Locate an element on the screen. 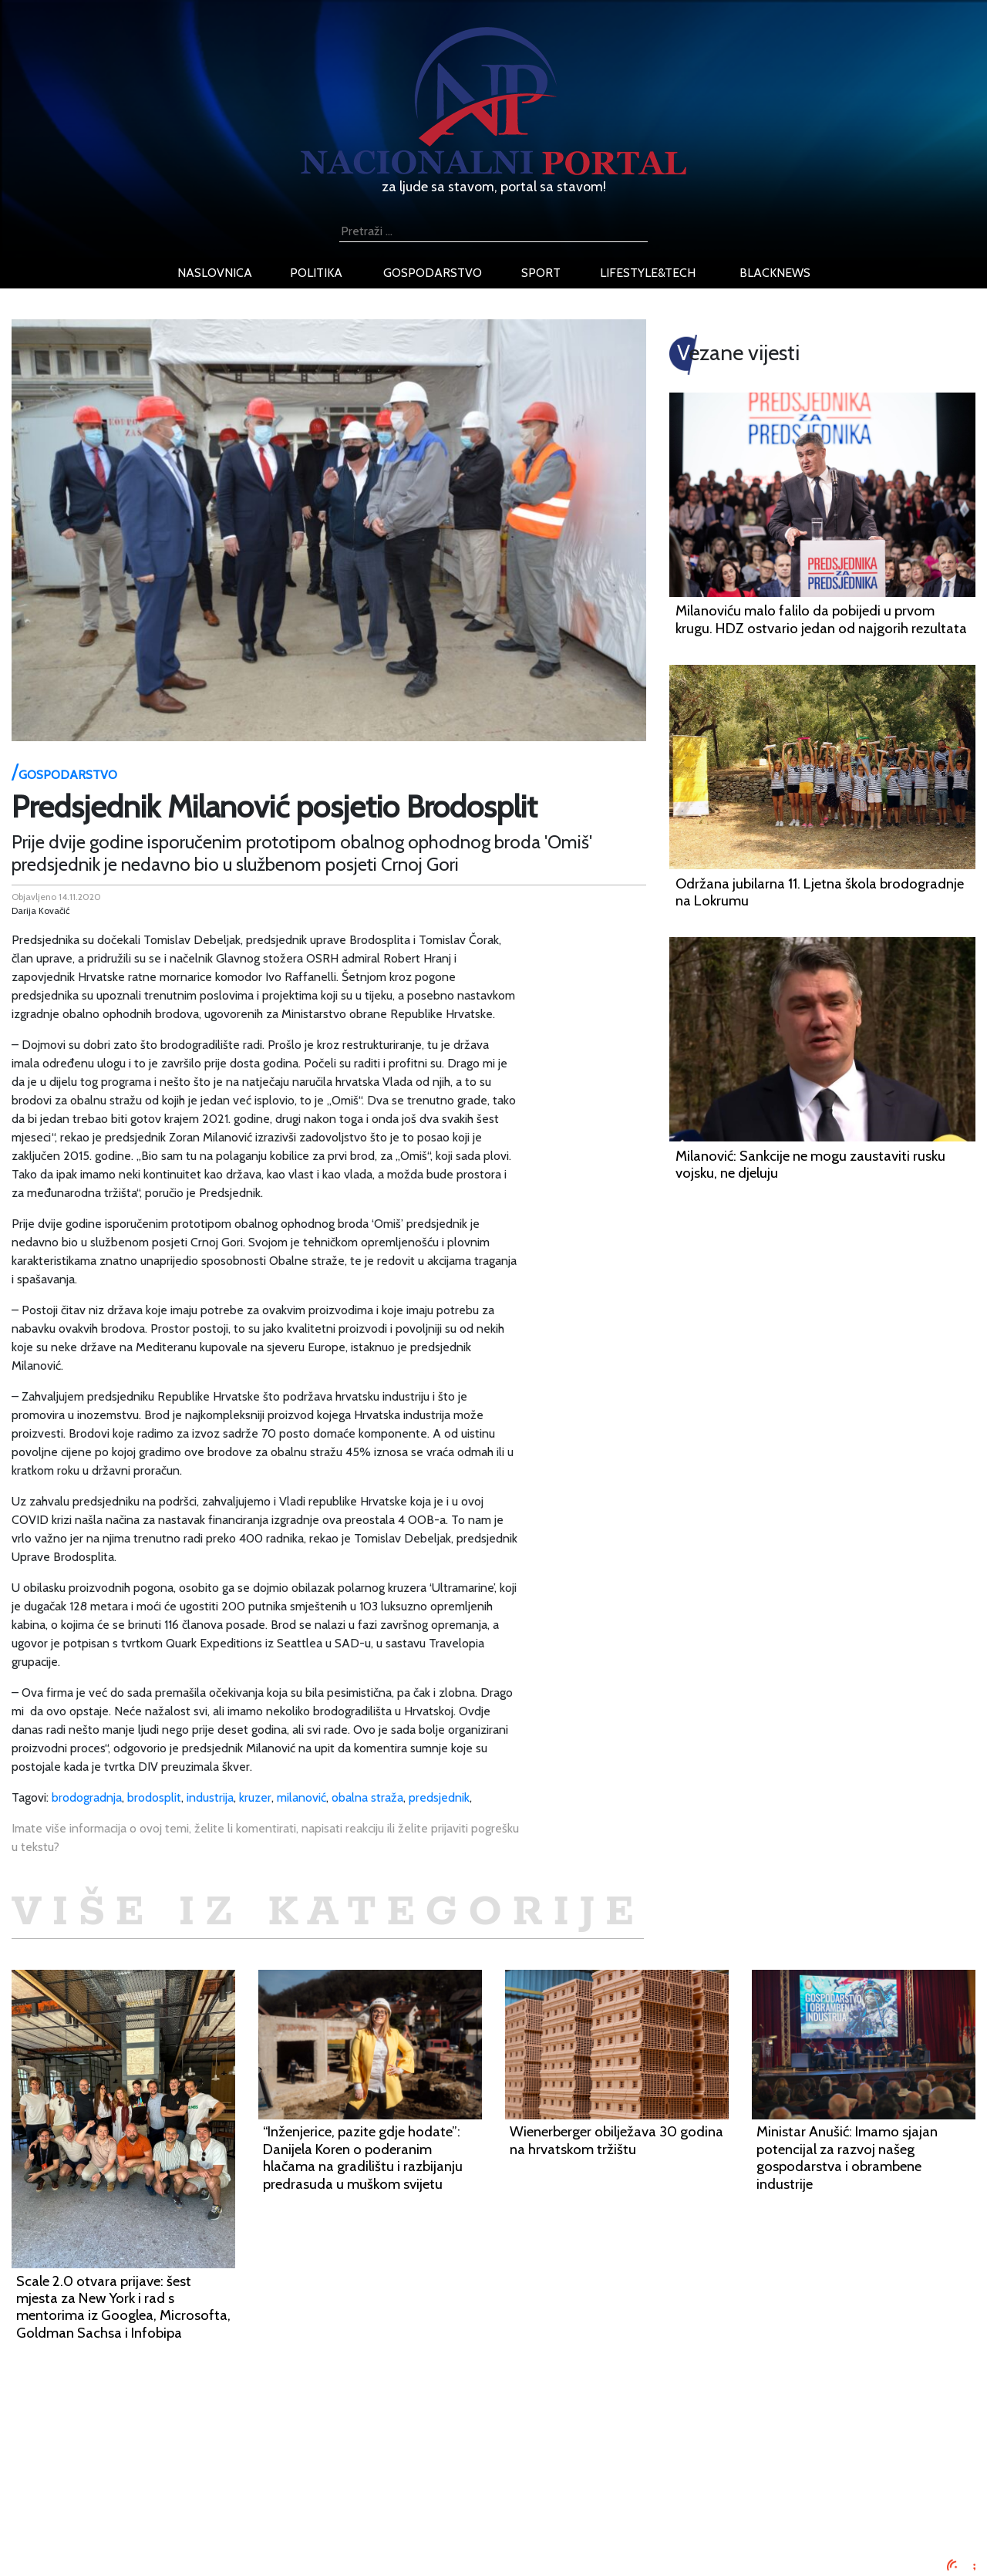 This screenshot has width=987, height=2576. kruzer is located at coordinates (255, 1797).